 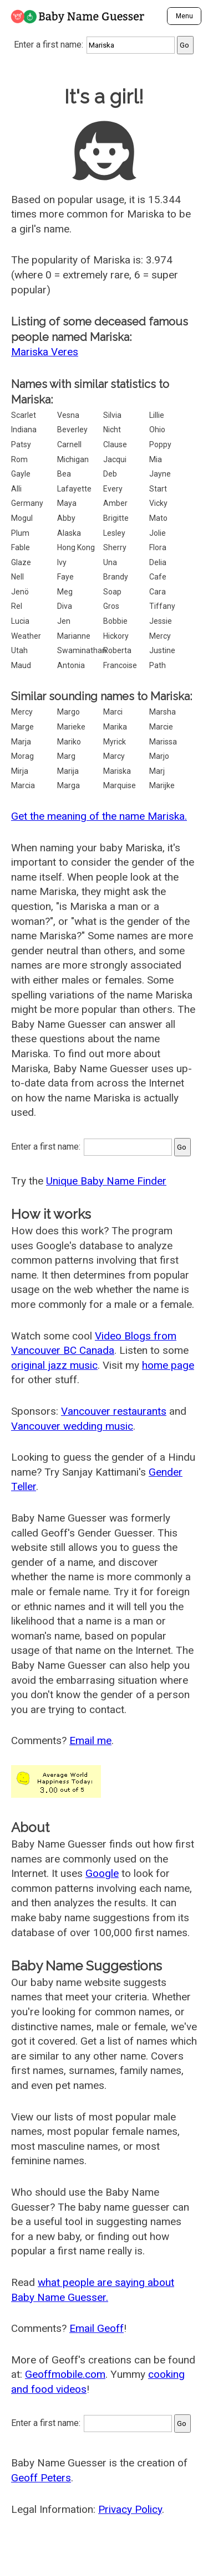 I want to click on Una, so click(x=110, y=562).